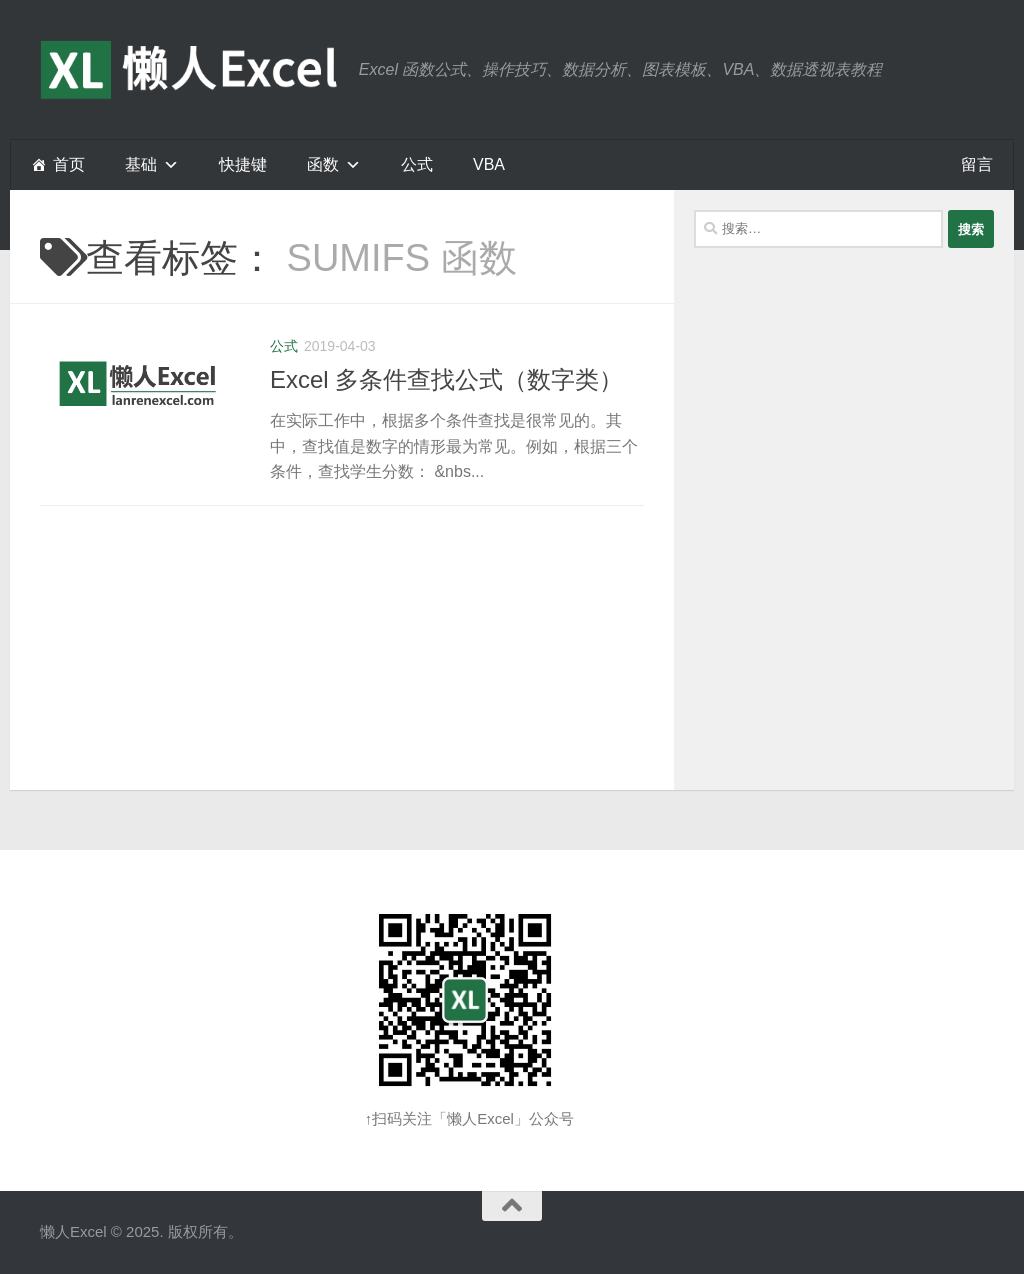 The height and width of the screenshot is (1274, 1024). I want to click on 留言, so click(977, 164).